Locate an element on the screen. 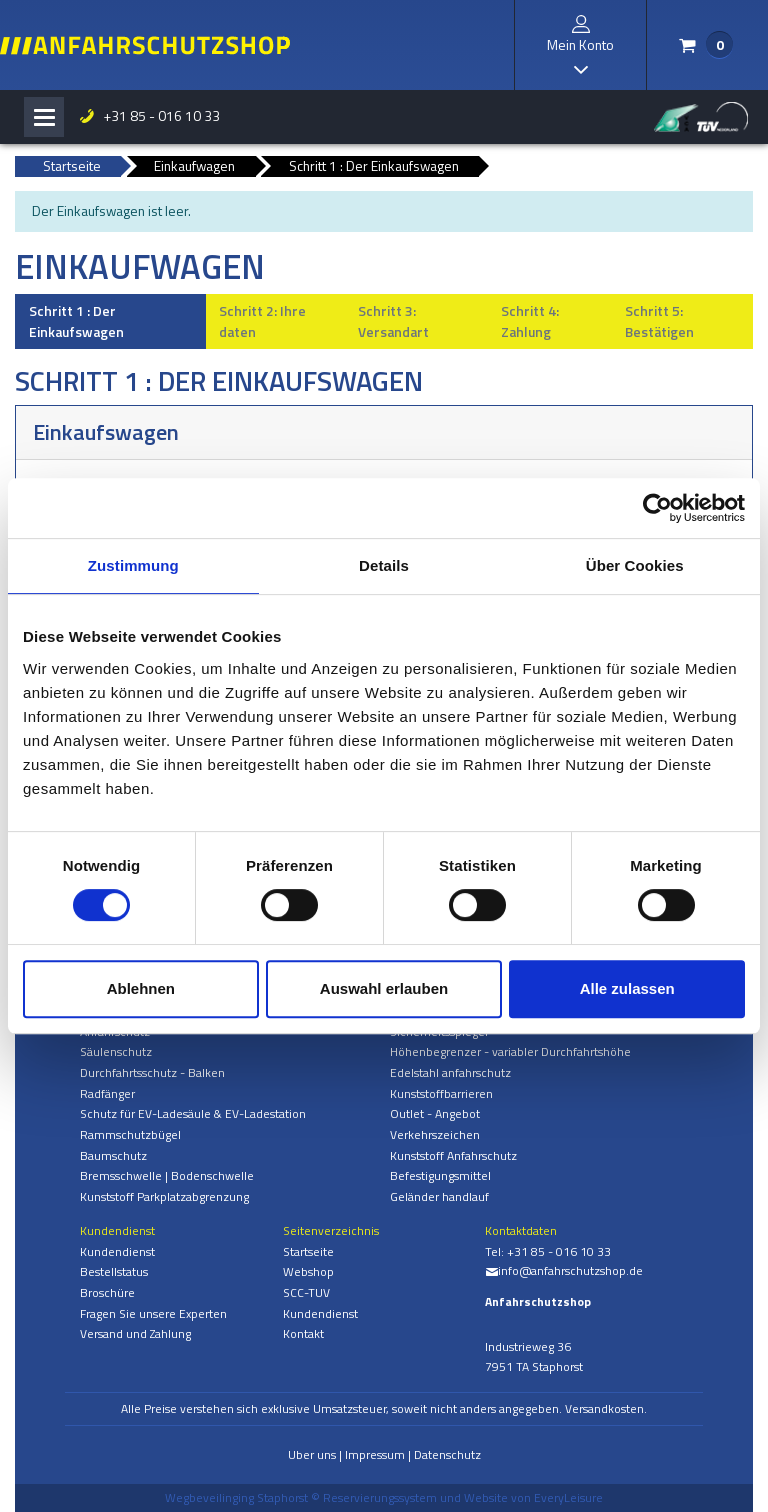 Image resolution: width=768 pixels, height=1512 pixels. [Cookiebot von Usercentrics - öffnet in einem neuen Fenster] is located at coordinates (657, 508).